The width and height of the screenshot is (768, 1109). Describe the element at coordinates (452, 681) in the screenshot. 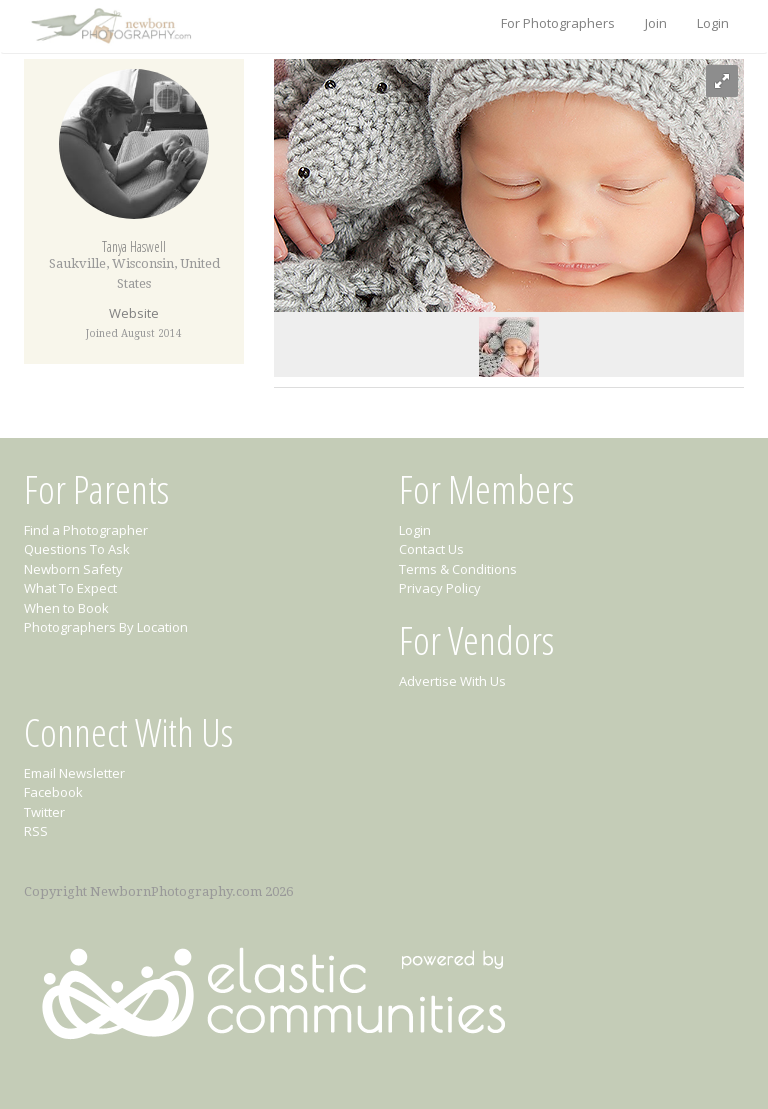

I see `Advertise With Us` at that location.